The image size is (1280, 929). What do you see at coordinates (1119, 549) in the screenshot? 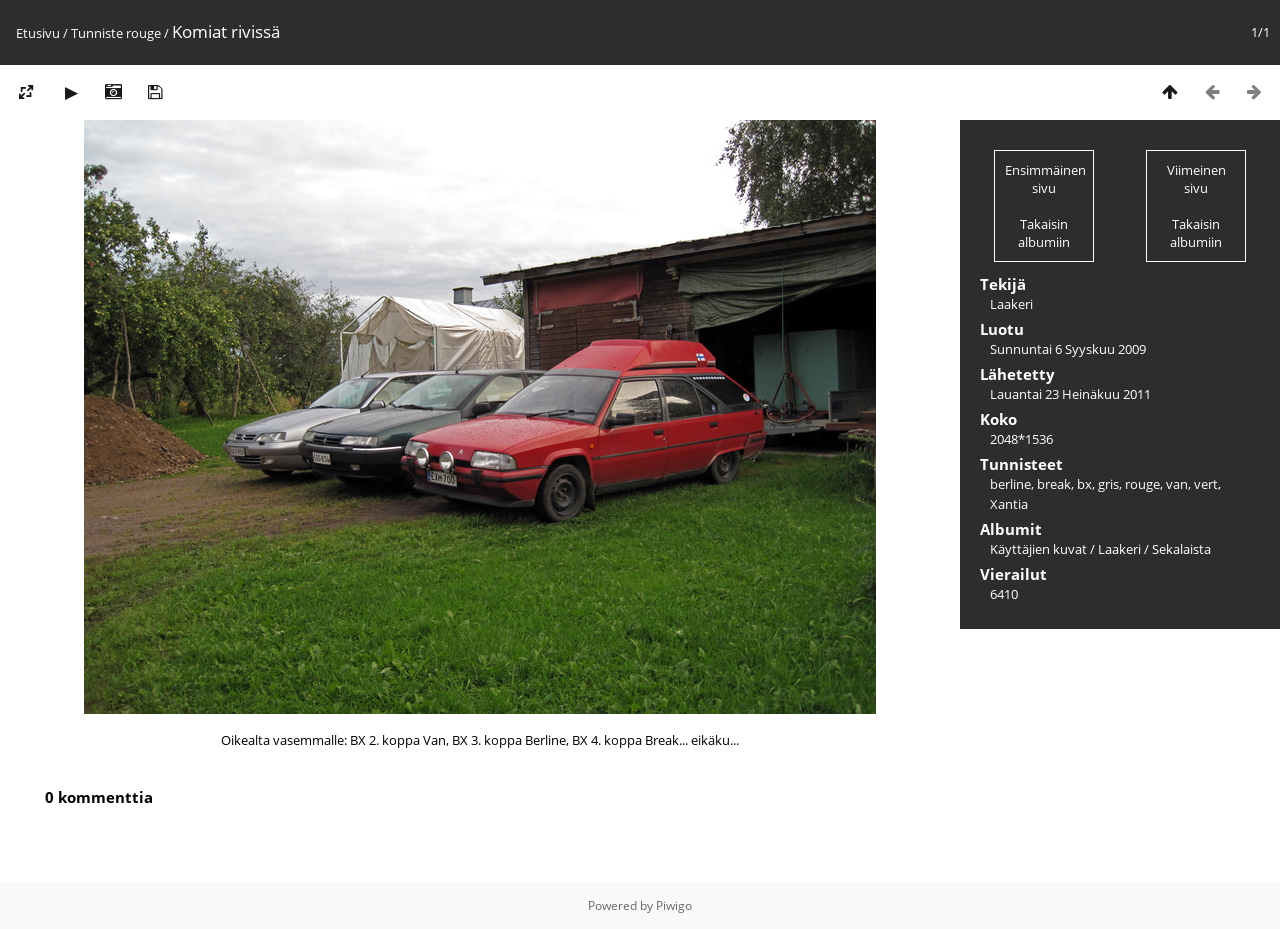
I see `Laakeri` at bounding box center [1119, 549].